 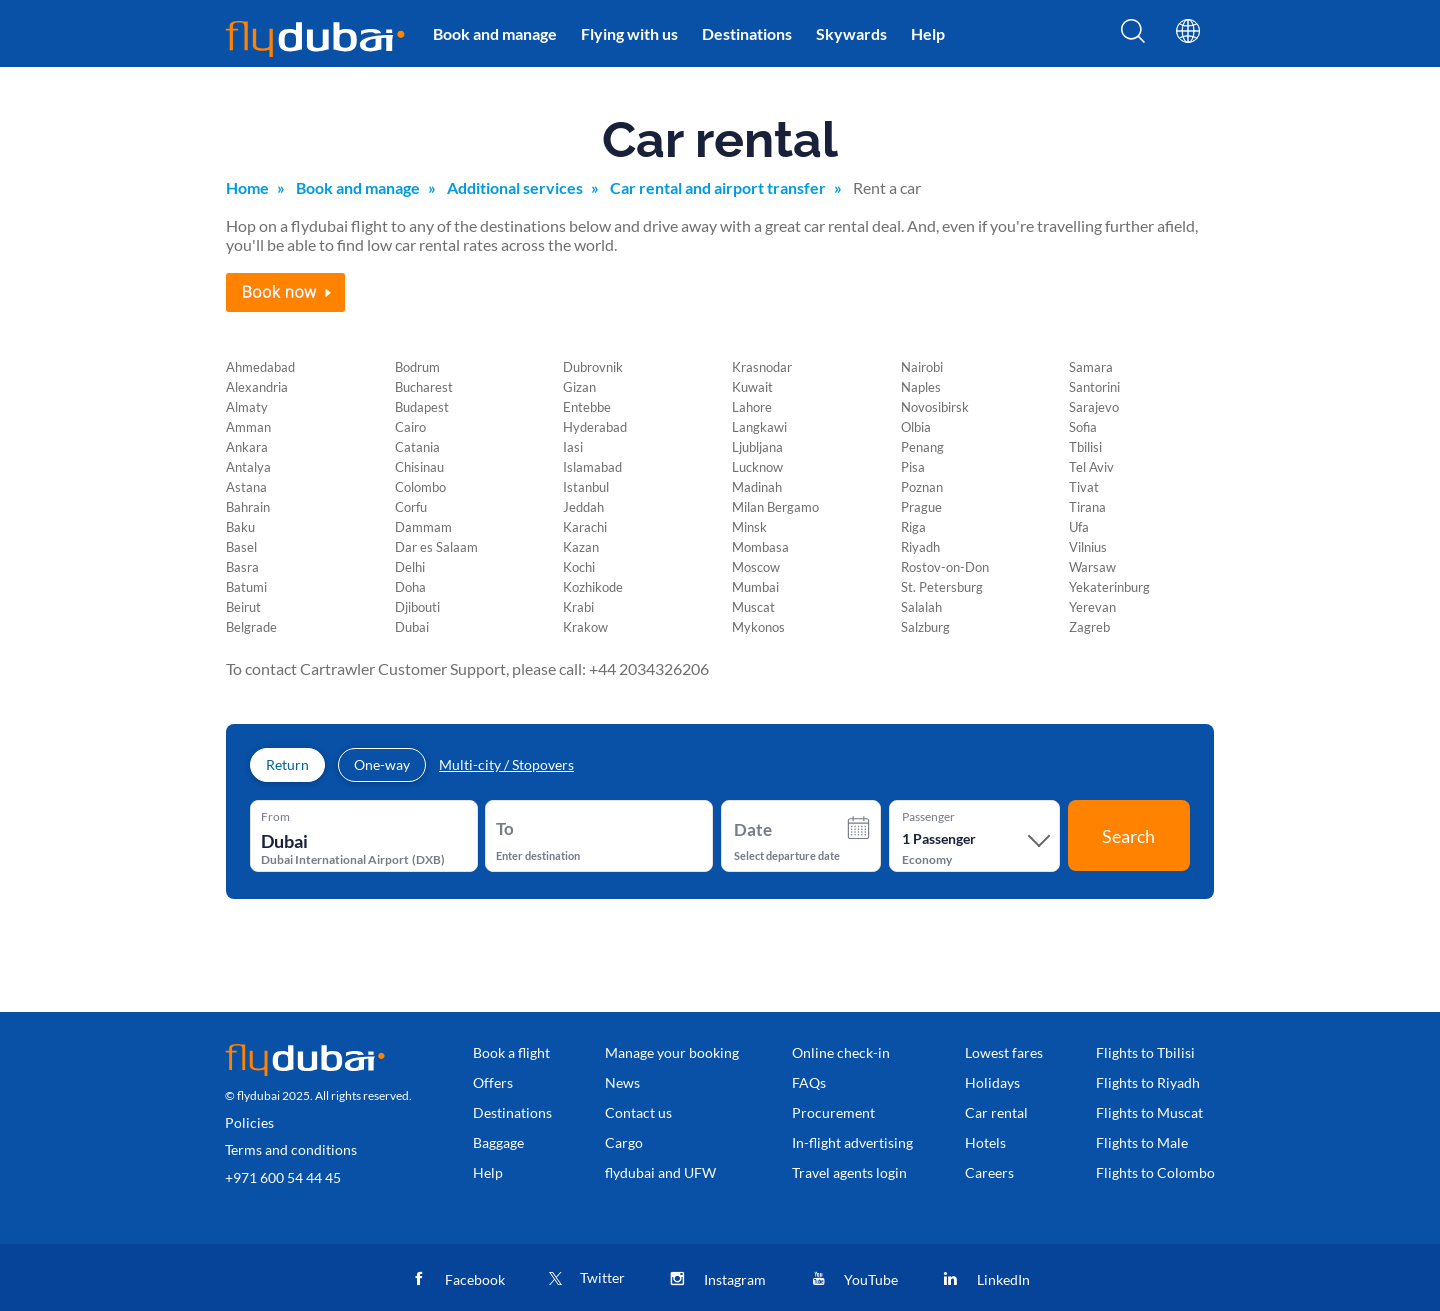 I want to click on Procurement, so click(x=833, y=1112).